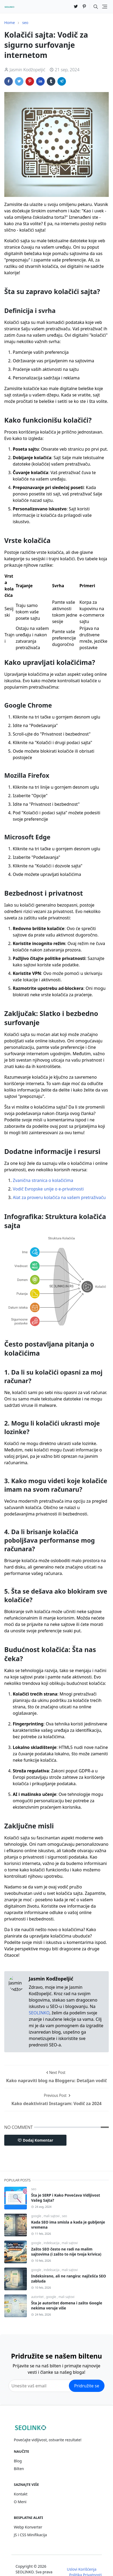 The width and height of the screenshot is (113, 2576). What do you see at coordinates (84, 6) in the screenshot?
I see `[pinterest]` at bounding box center [84, 6].